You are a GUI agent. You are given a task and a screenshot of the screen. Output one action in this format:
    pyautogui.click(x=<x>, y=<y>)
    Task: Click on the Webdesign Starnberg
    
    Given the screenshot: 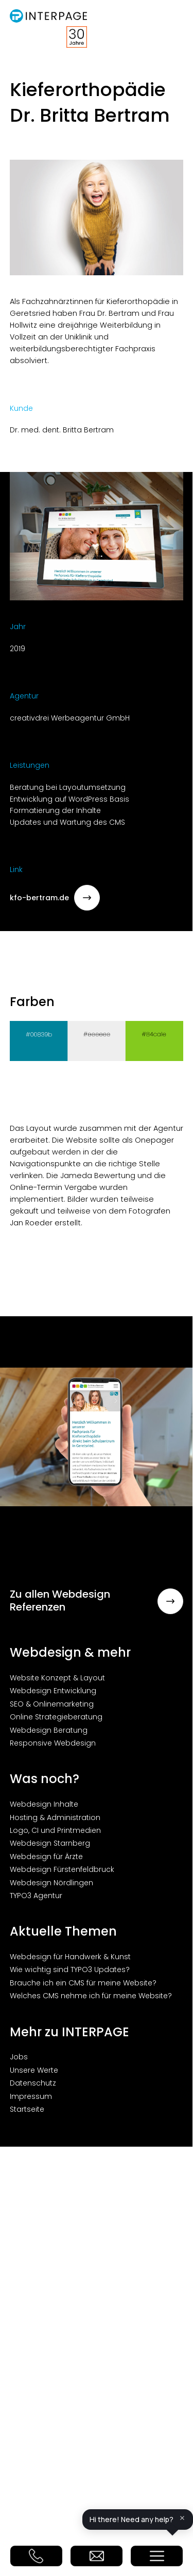 What is the action you would take?
    pyautogui.click(x=50, y=1843)
    